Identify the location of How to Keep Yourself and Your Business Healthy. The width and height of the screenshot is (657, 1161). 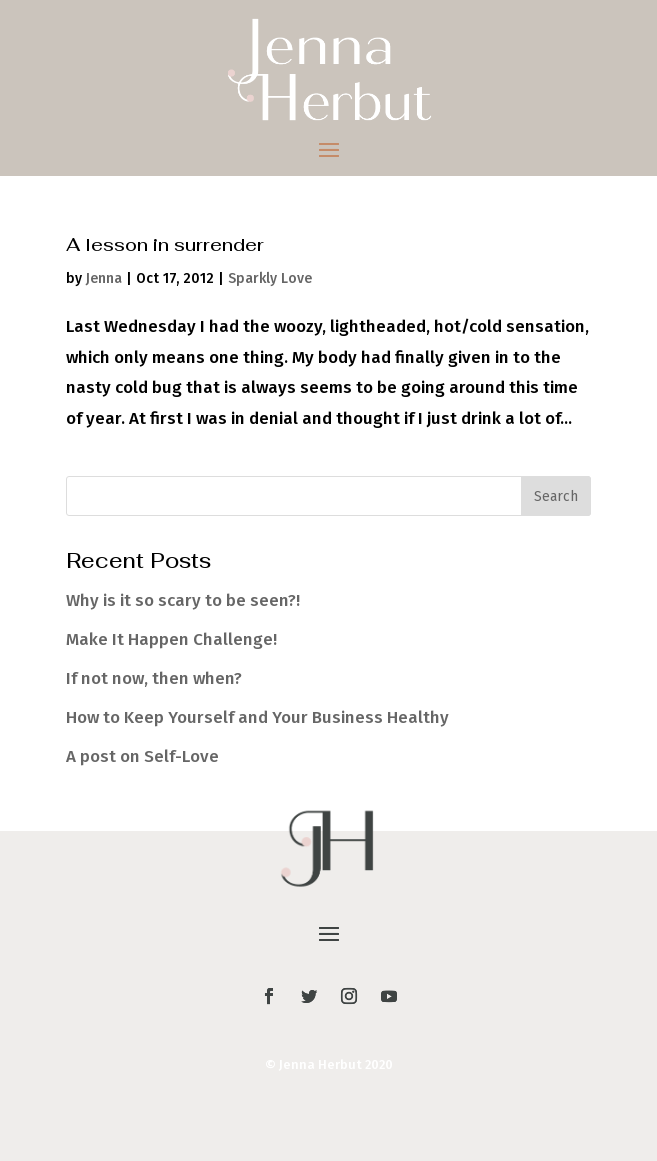
(257, 717).